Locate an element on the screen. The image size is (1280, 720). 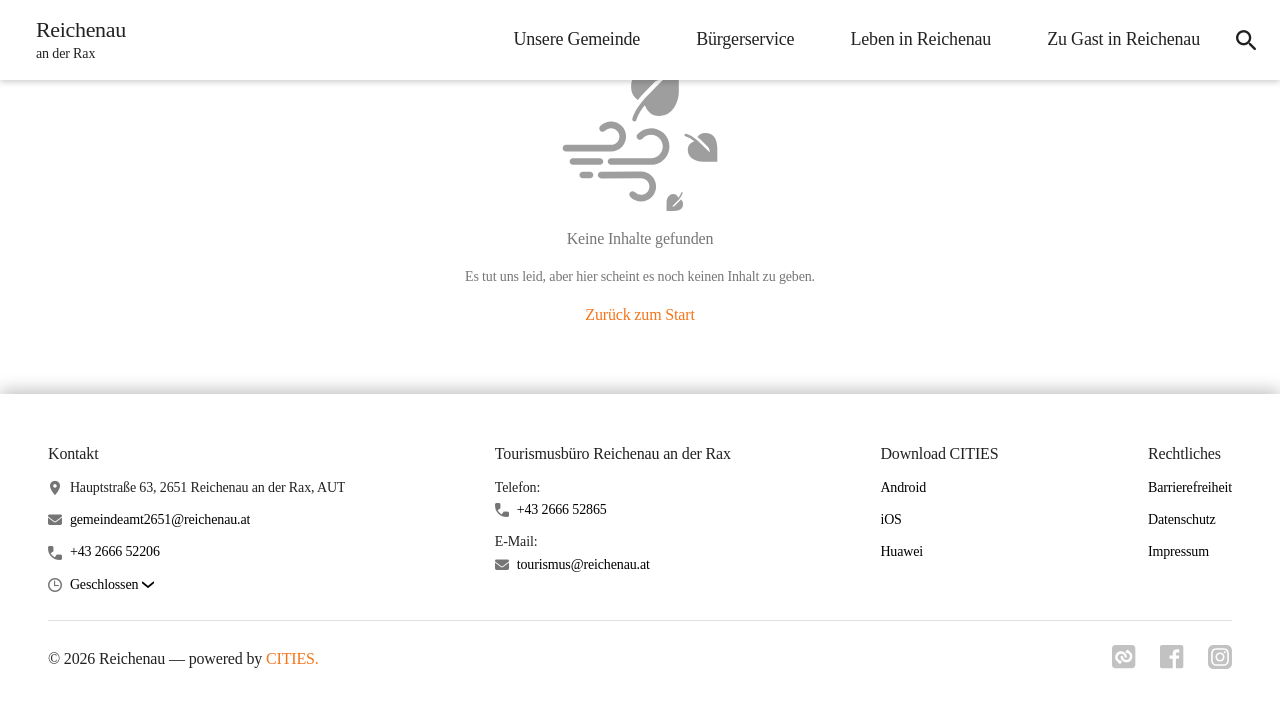
Zurück zum Start is located at coordinates (639, 314).